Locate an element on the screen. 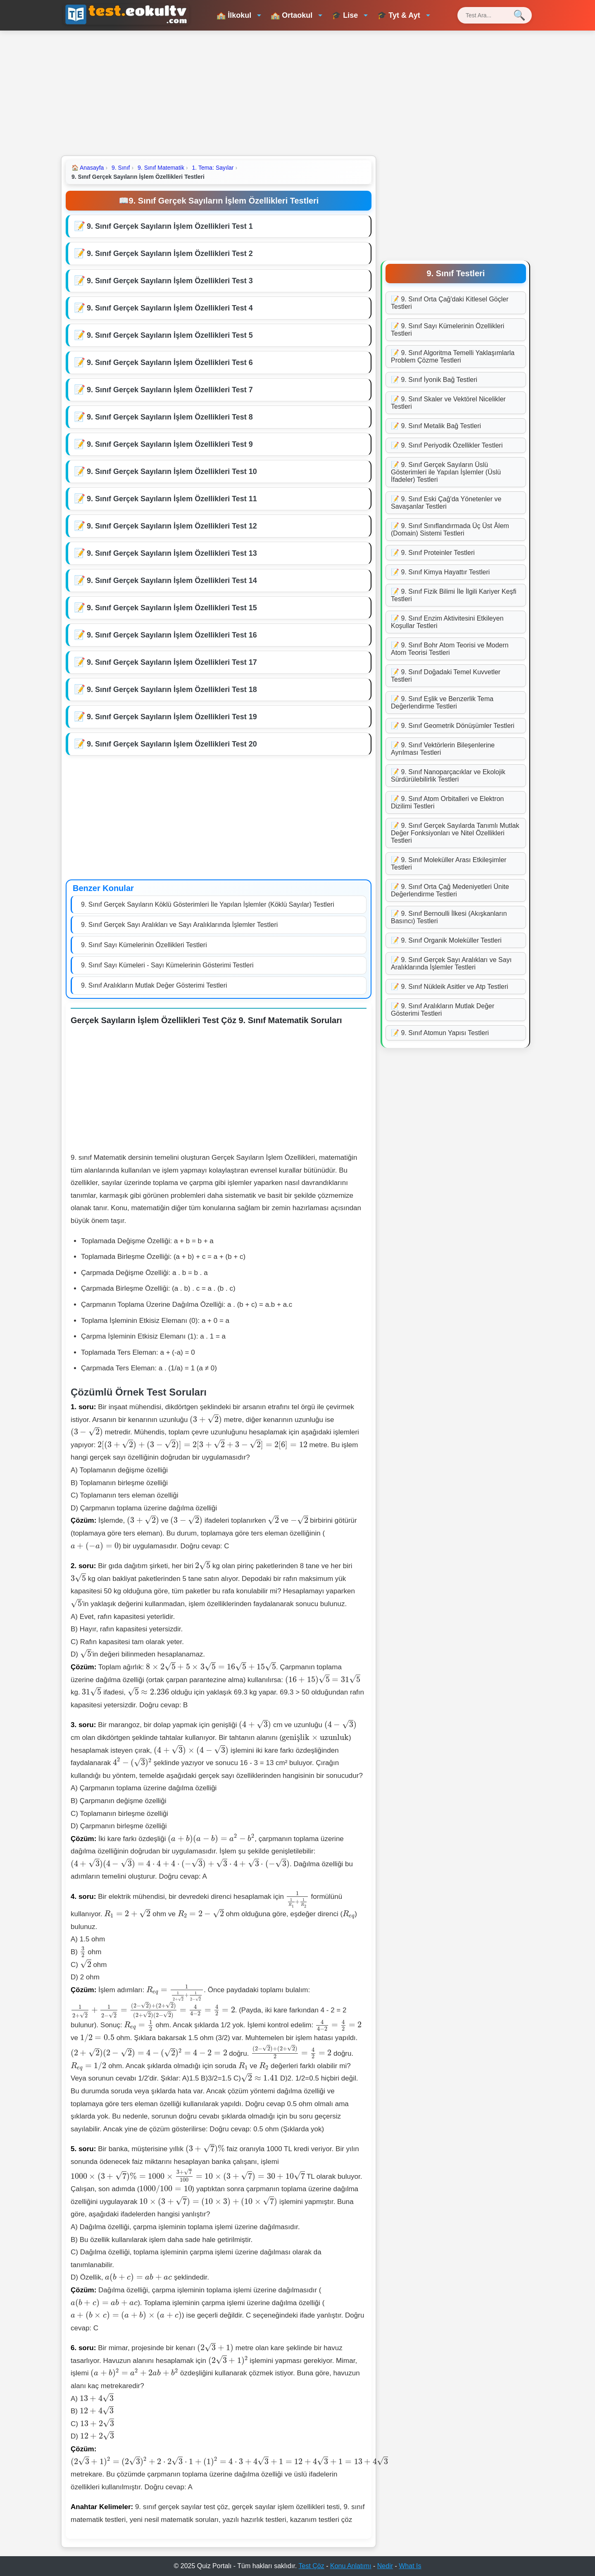  📝 9. Sınıf Atomun Yapısı Testleri is located at coordinates (440, 1032).